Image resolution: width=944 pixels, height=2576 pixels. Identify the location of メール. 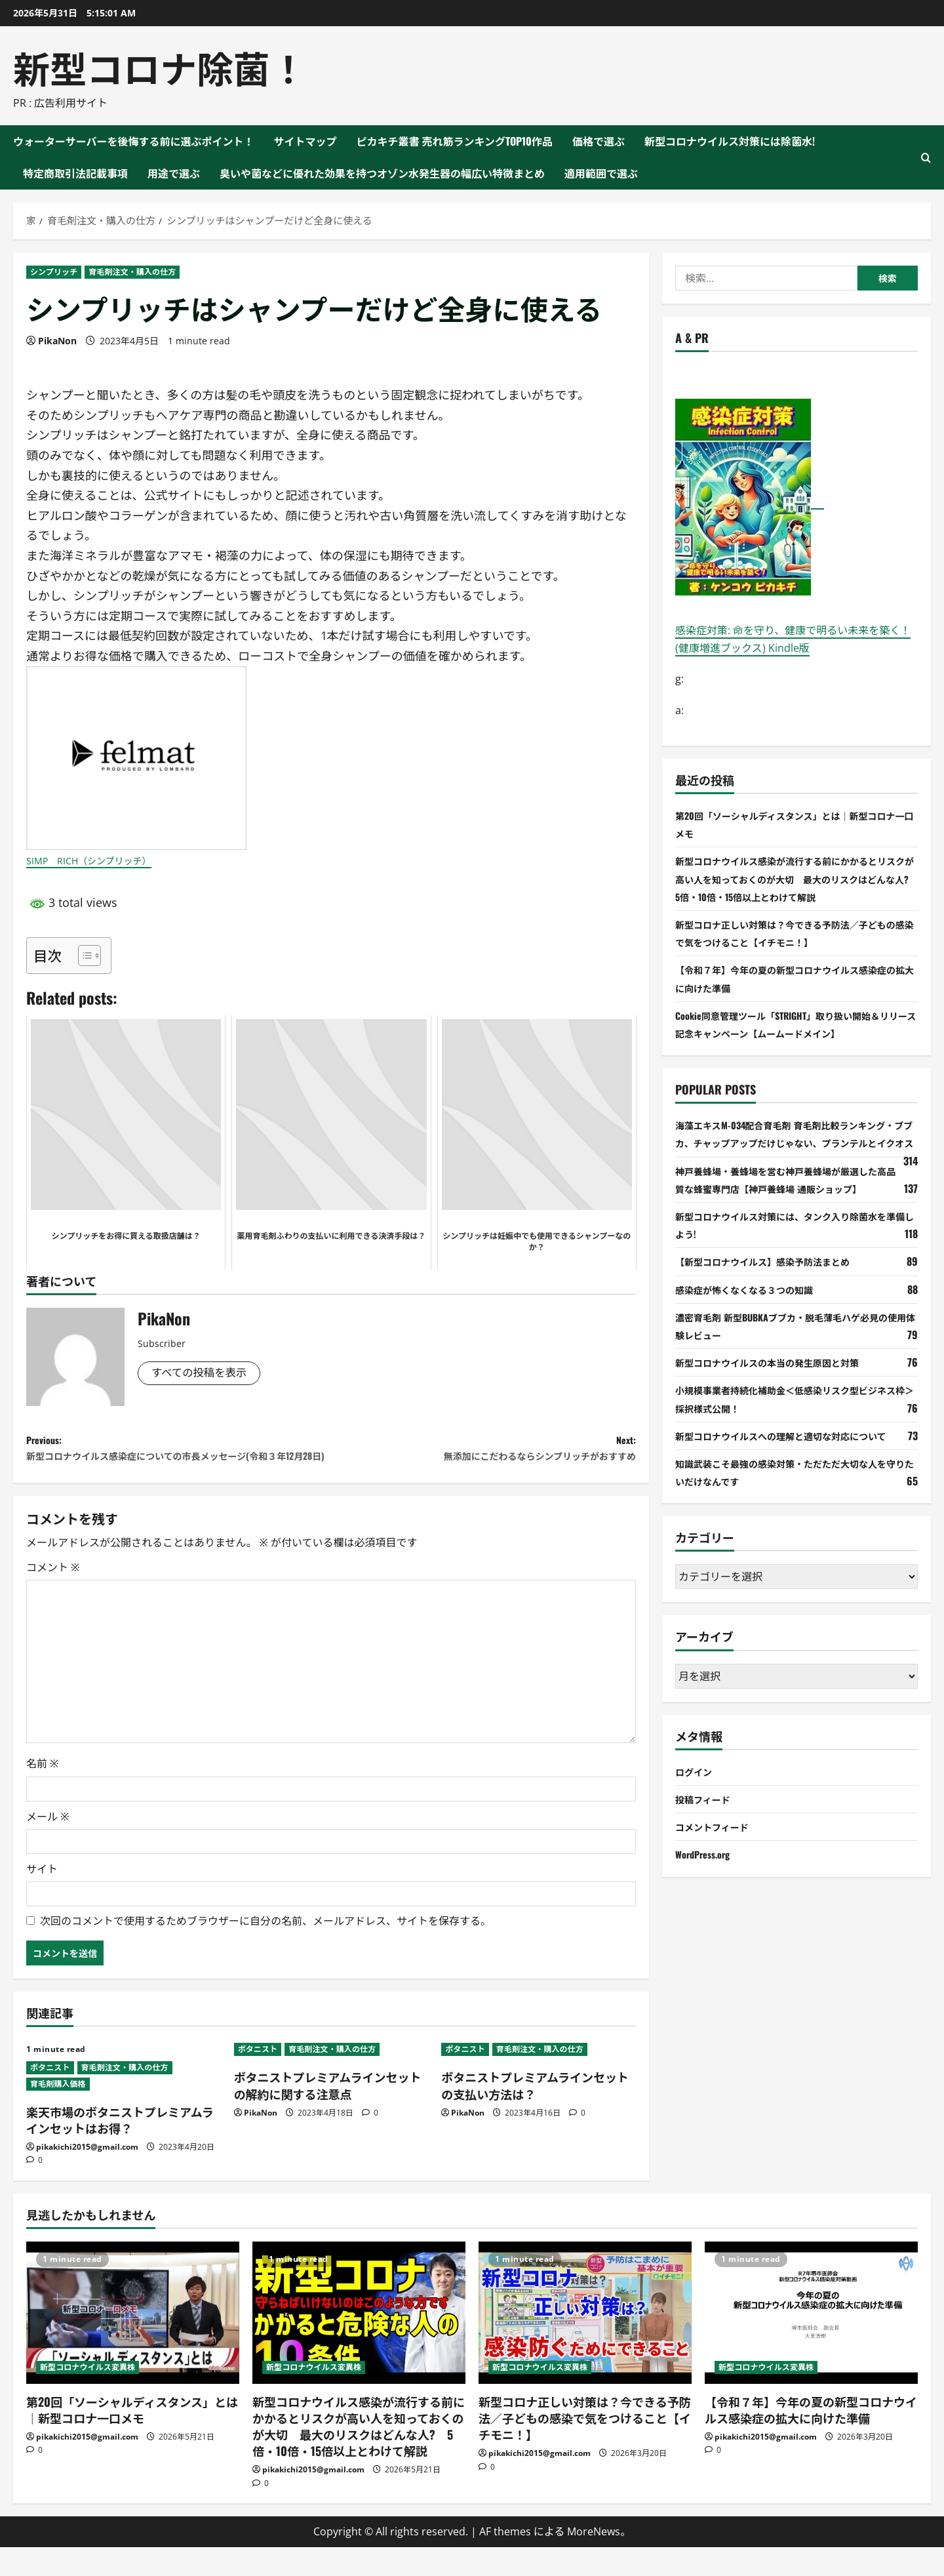
(47, 1845).